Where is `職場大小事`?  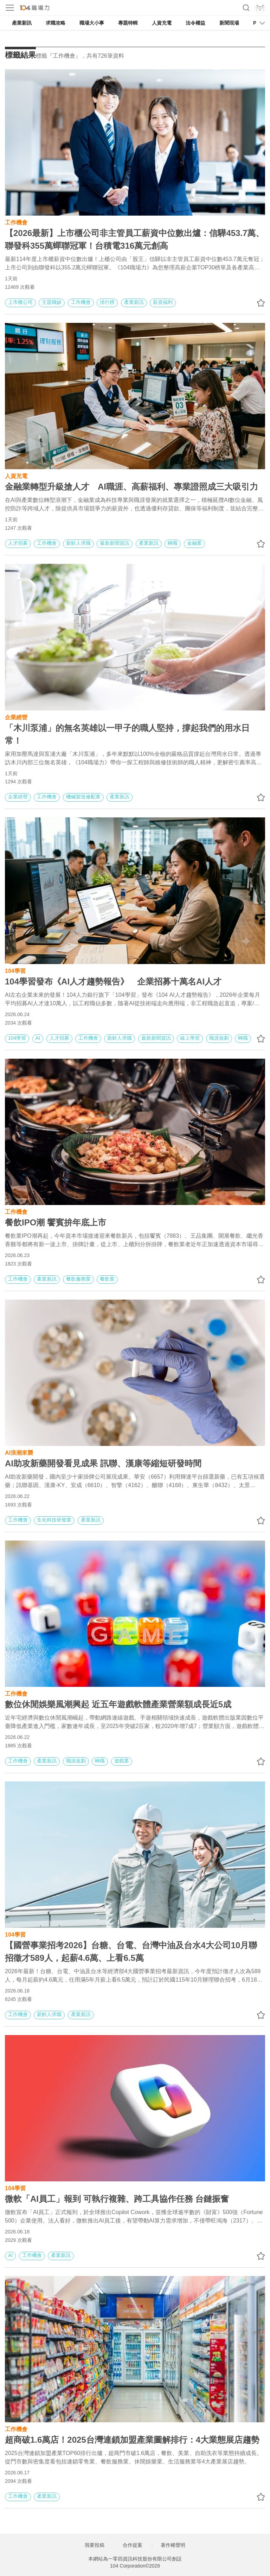 職場大小事 is located at coordinates (91, 23).